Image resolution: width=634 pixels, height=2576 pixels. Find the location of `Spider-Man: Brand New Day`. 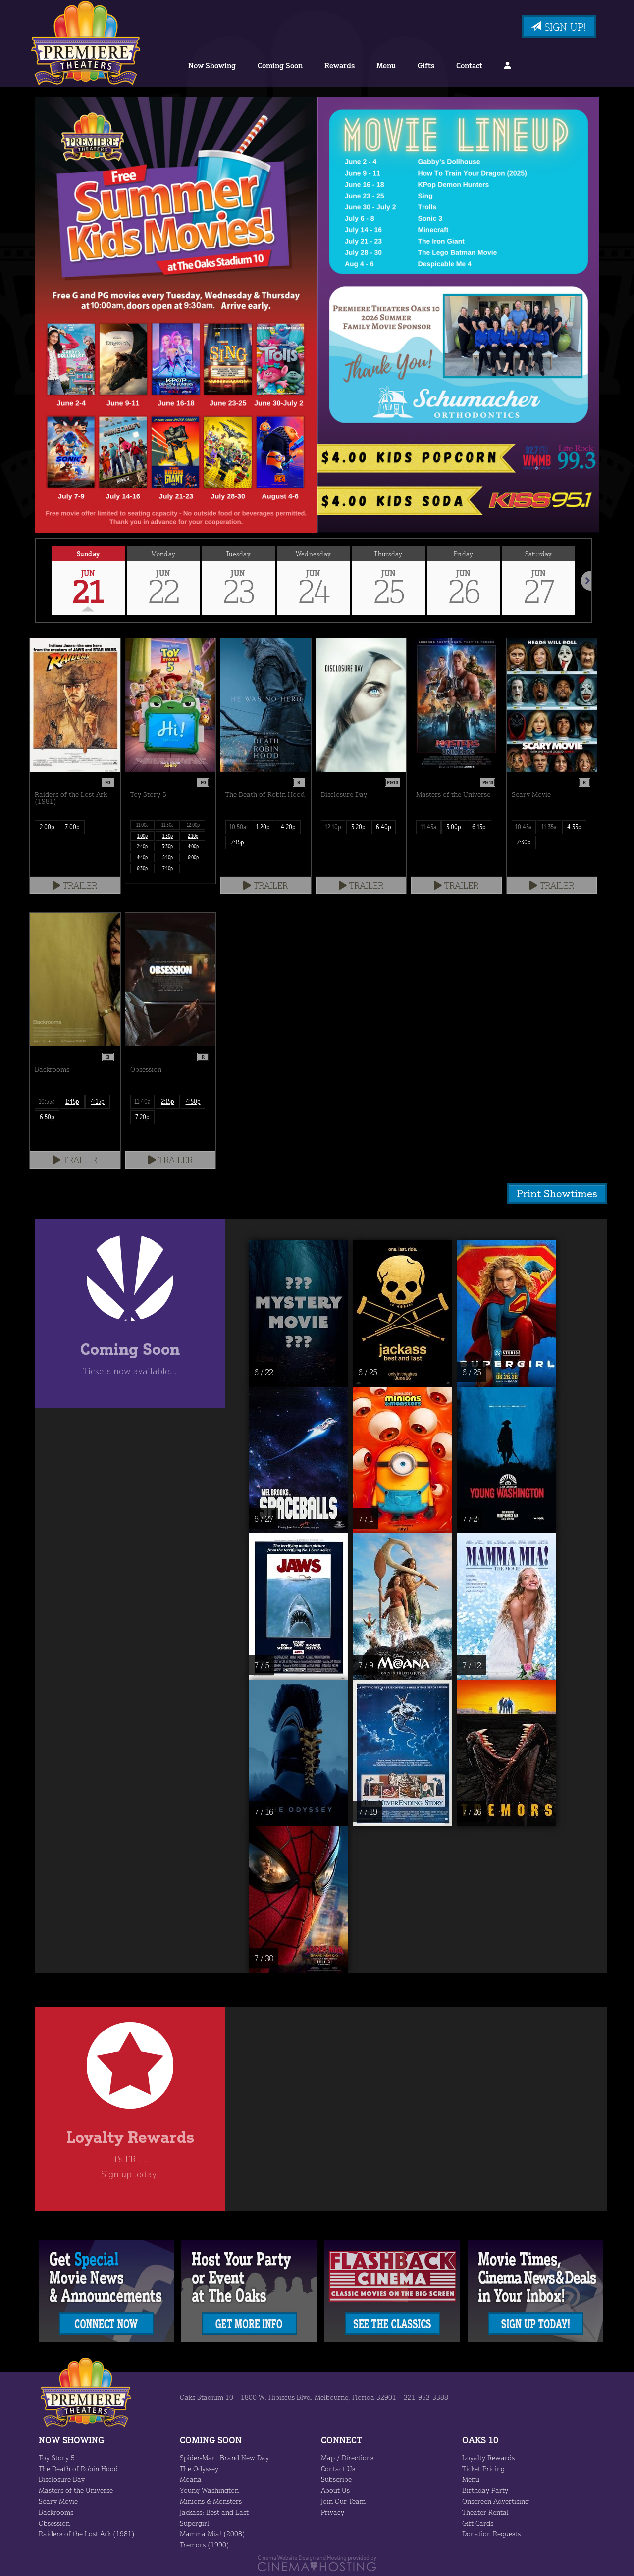

Spider-Man: Brand New Day is located at coordinates (224, 2457).